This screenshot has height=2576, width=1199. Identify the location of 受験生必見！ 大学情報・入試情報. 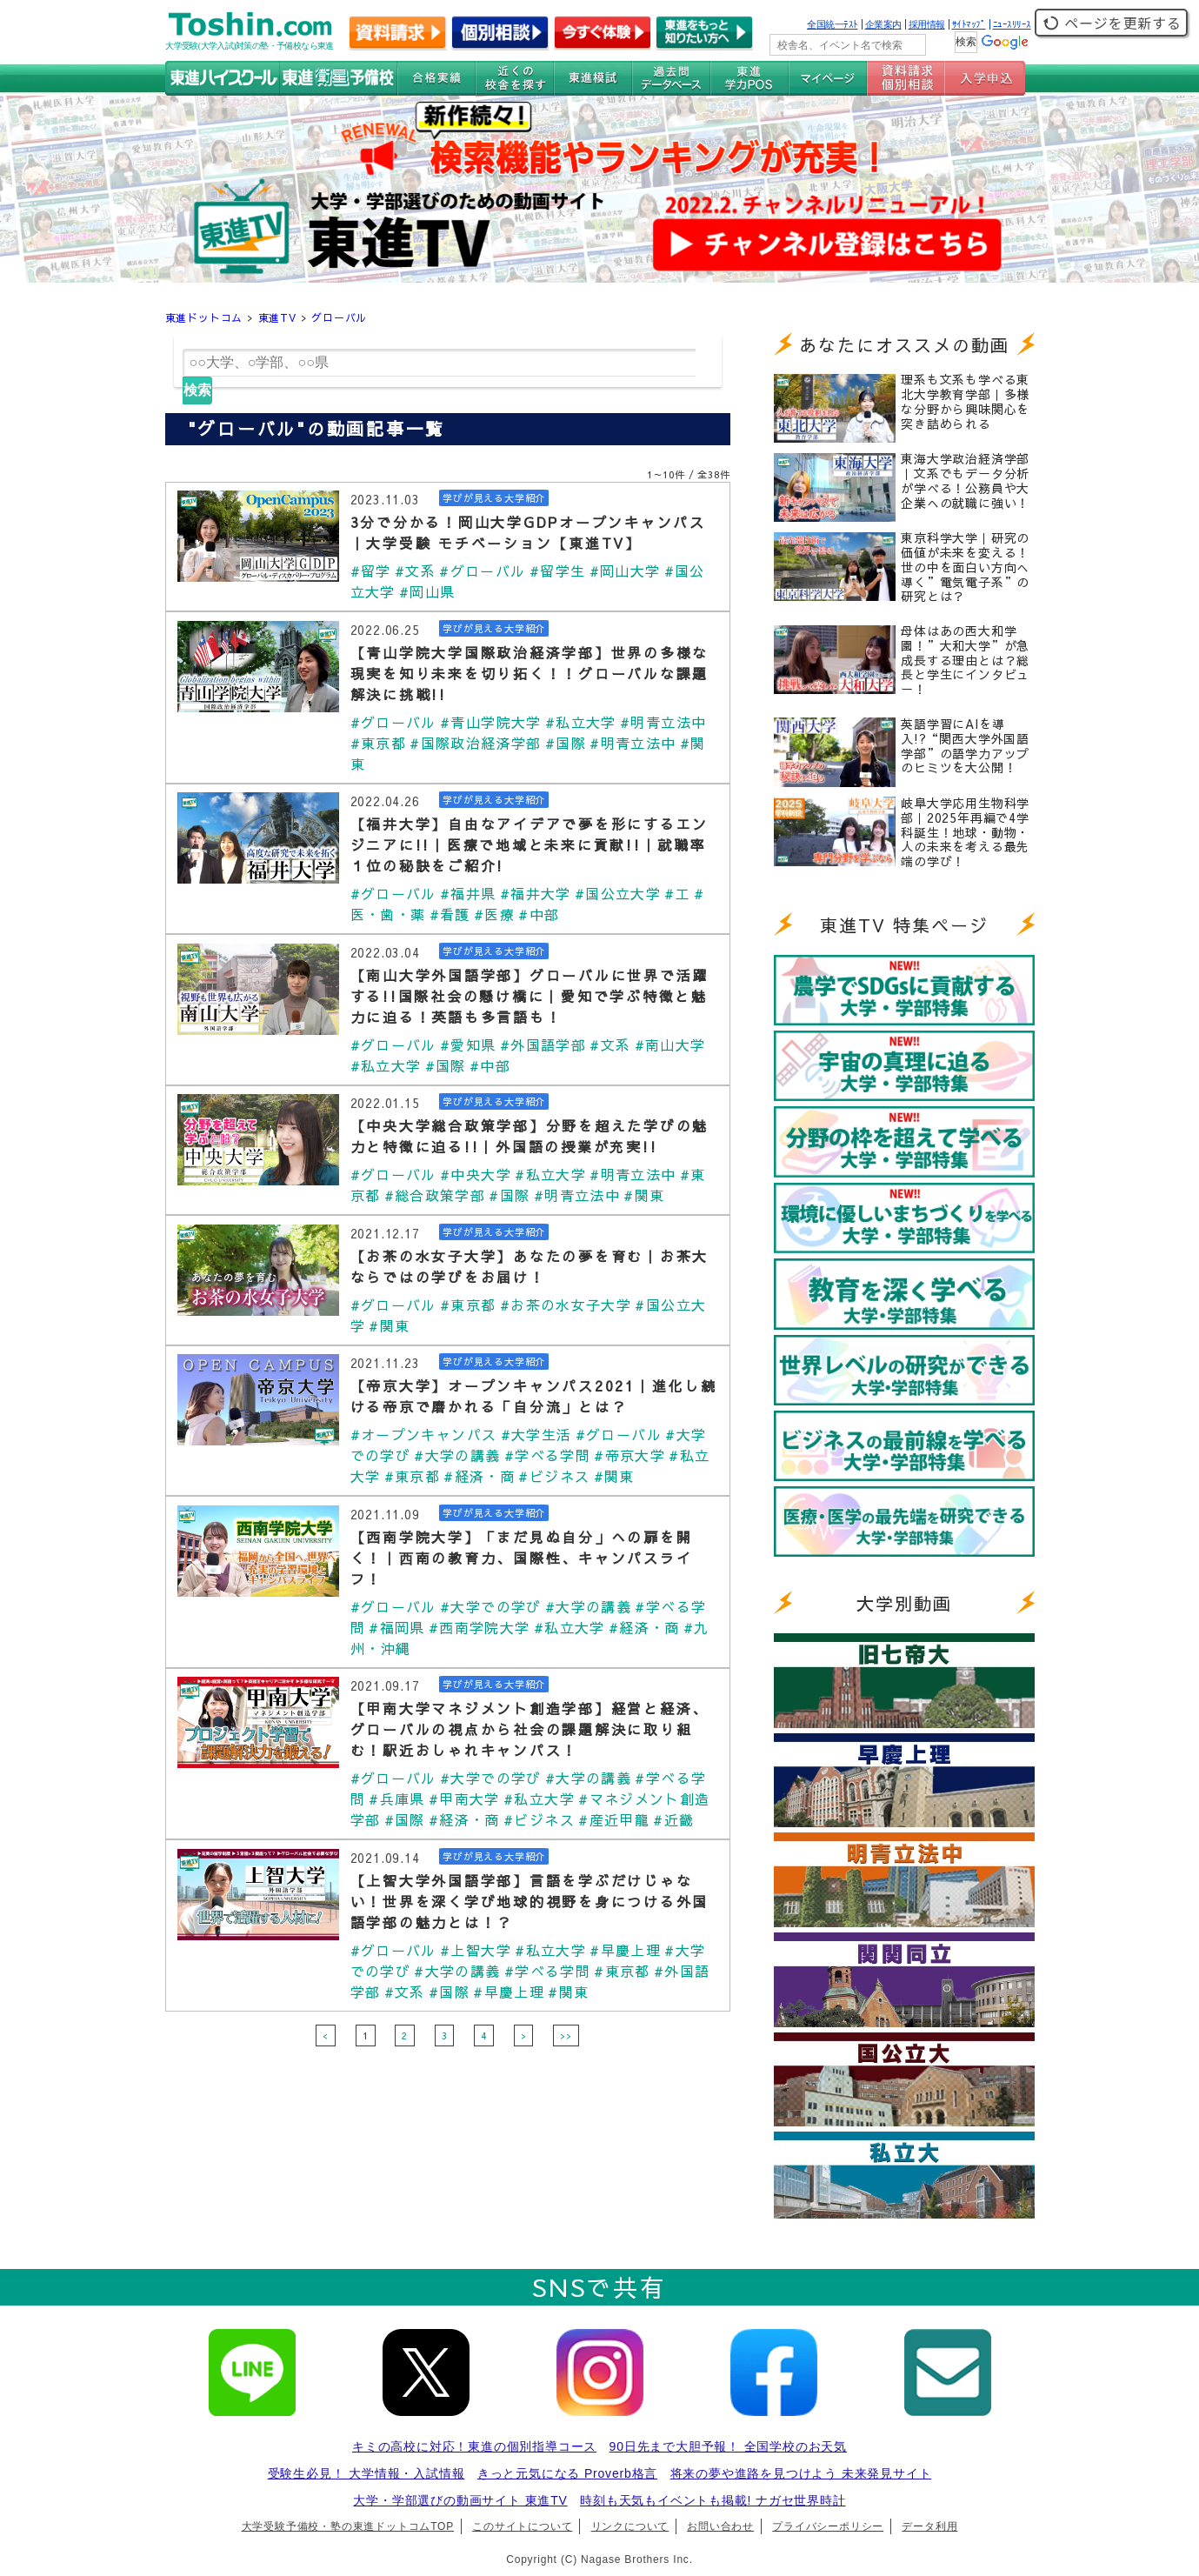
(366, 2473).